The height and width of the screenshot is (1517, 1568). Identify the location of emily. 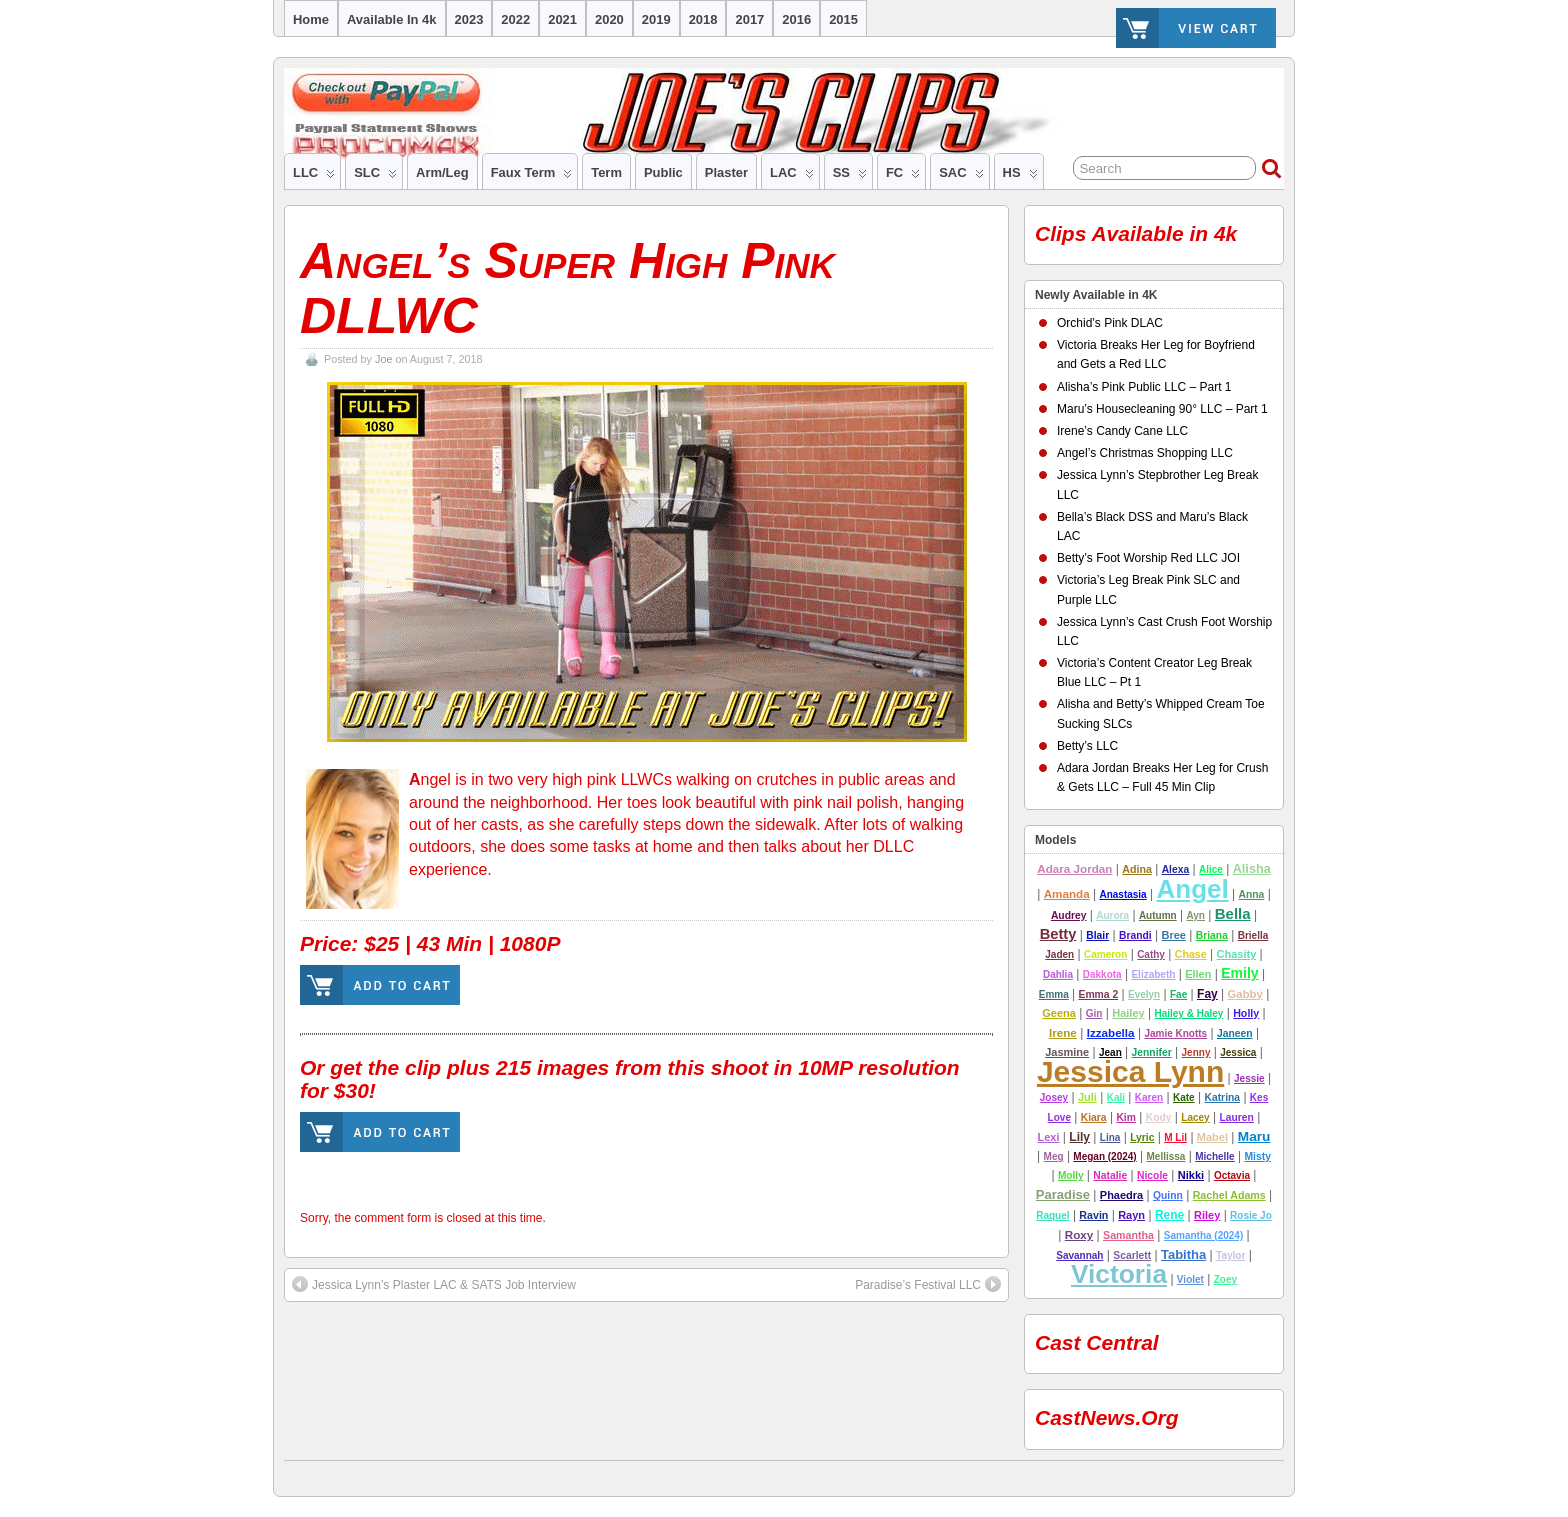
(1239, 973).